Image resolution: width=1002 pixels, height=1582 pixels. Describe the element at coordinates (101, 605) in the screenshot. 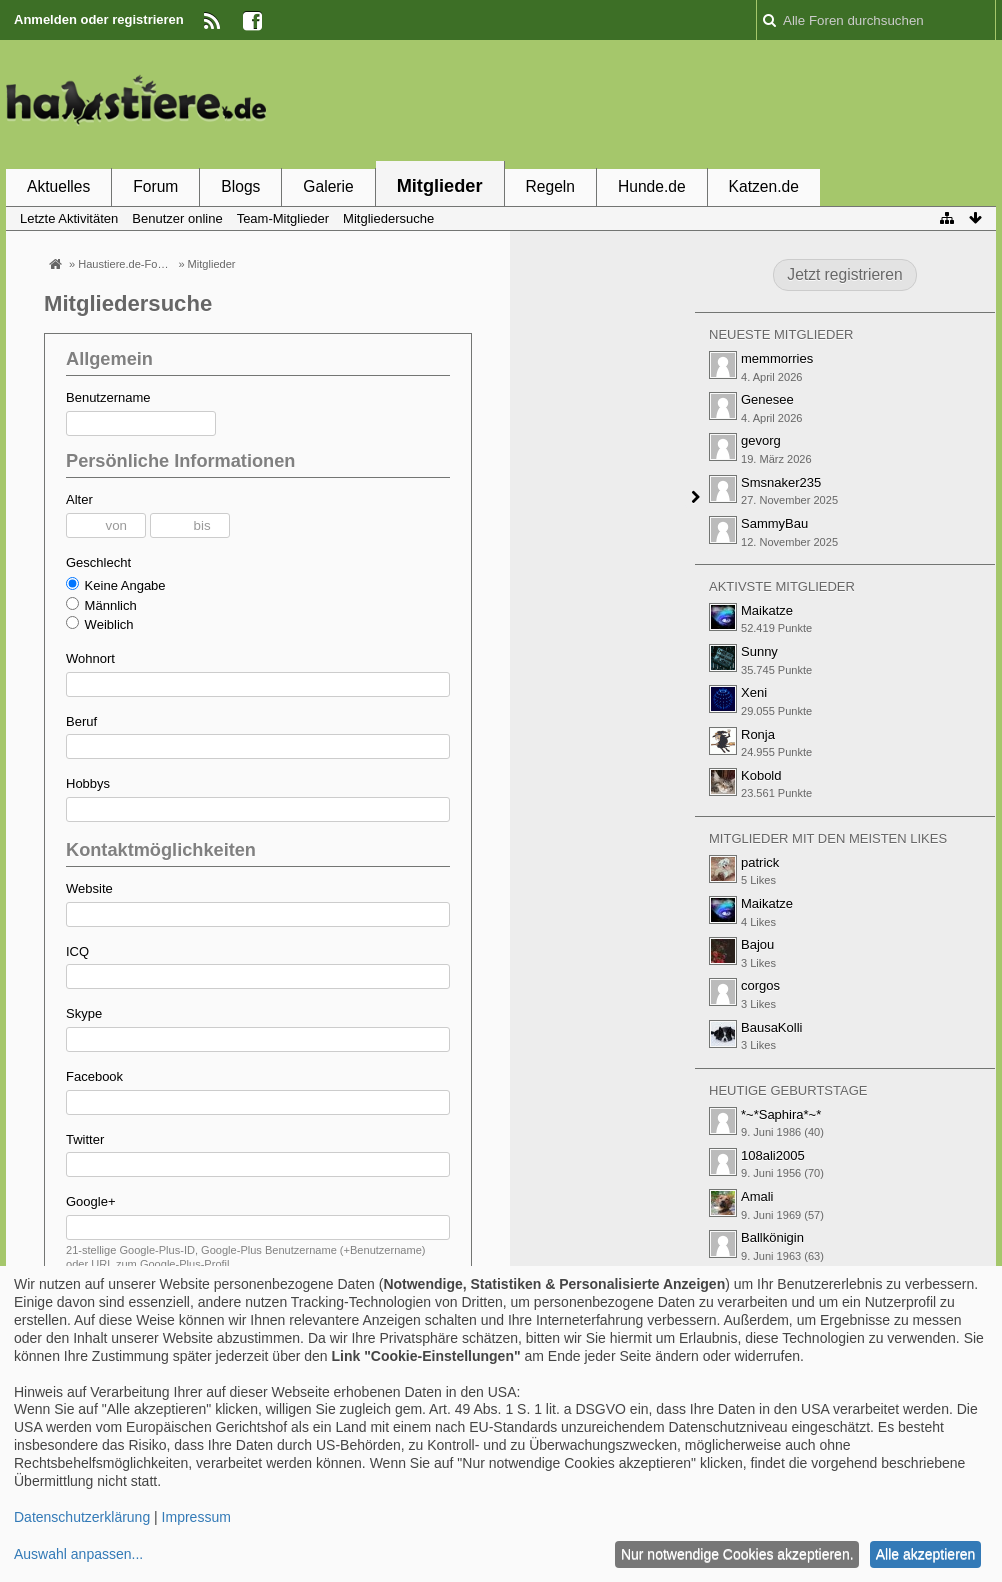

I see `Männlich` at that location.